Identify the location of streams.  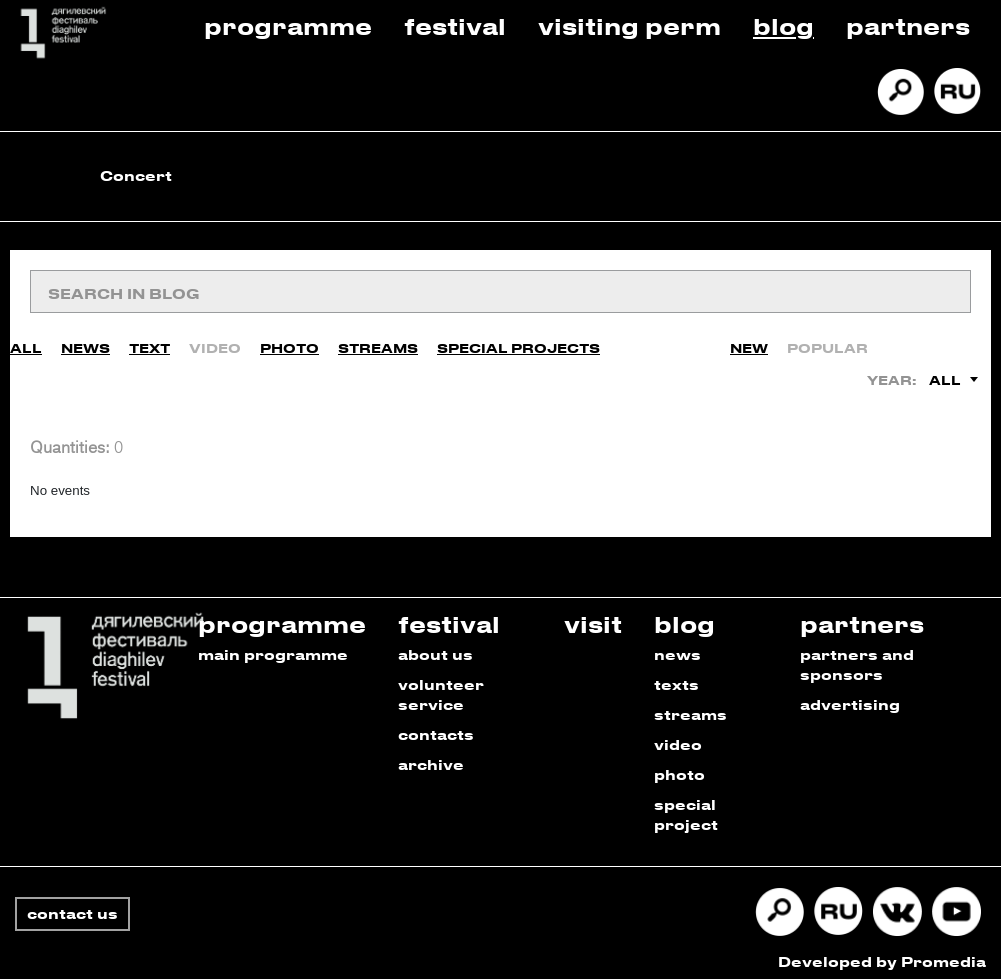
(690, 705).